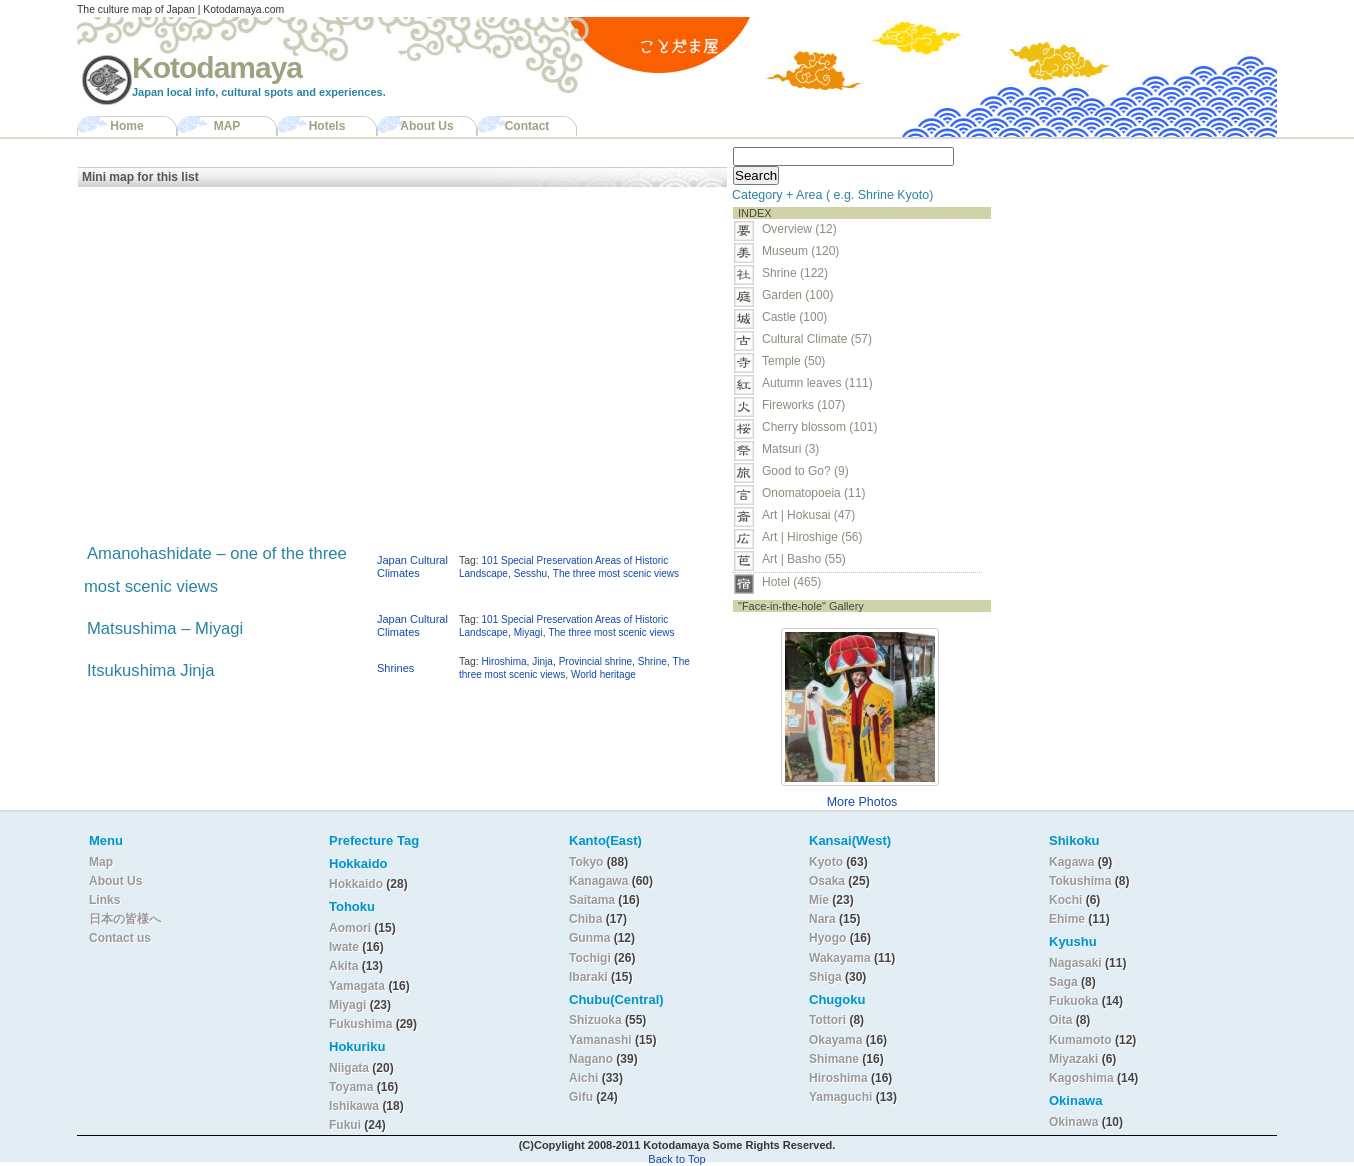 The height and width of the screenshot is (1166, 1354). Describe the element at coordinates (227, 126) in the screenshot. I see `MAP` at that location.